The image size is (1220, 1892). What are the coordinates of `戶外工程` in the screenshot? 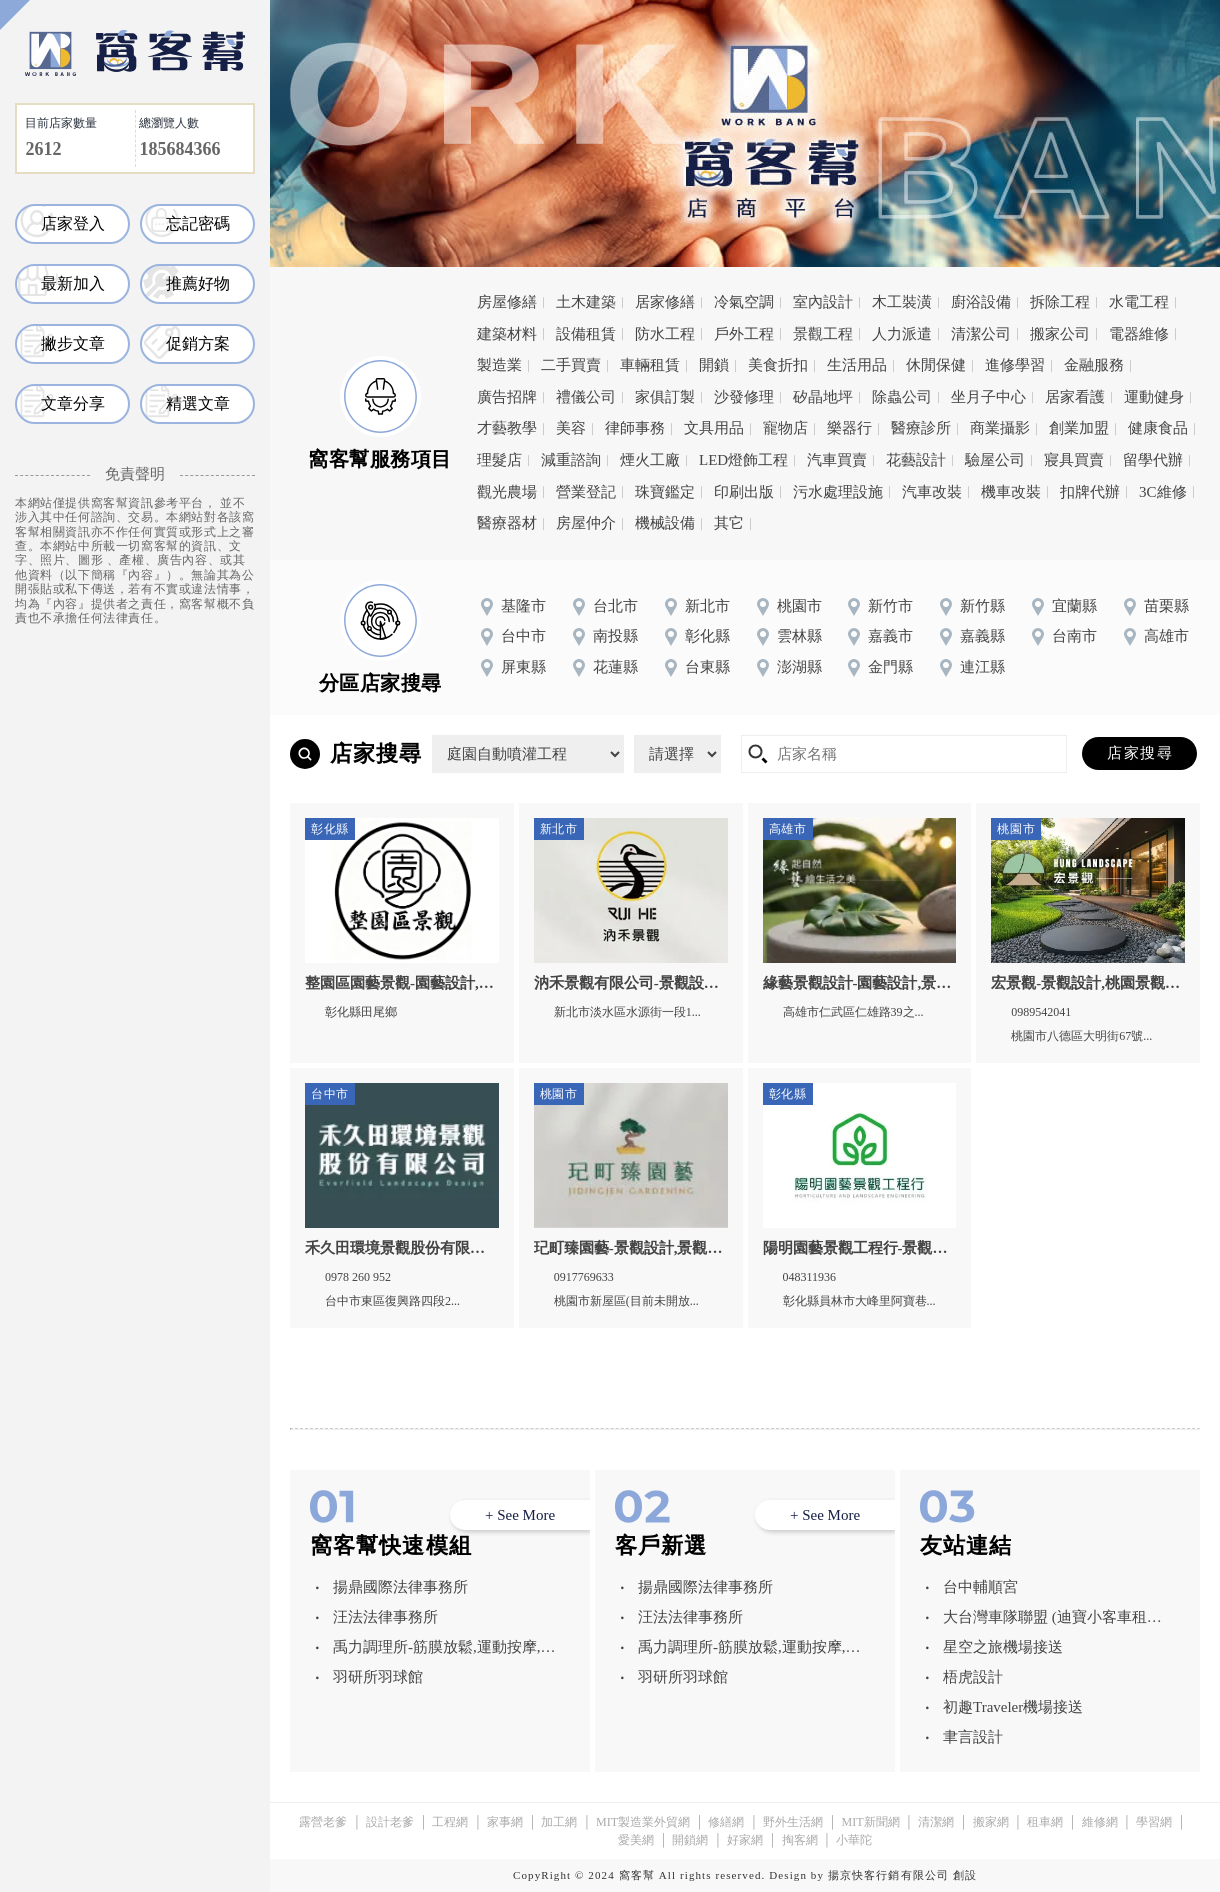 It's located at (744, 334).